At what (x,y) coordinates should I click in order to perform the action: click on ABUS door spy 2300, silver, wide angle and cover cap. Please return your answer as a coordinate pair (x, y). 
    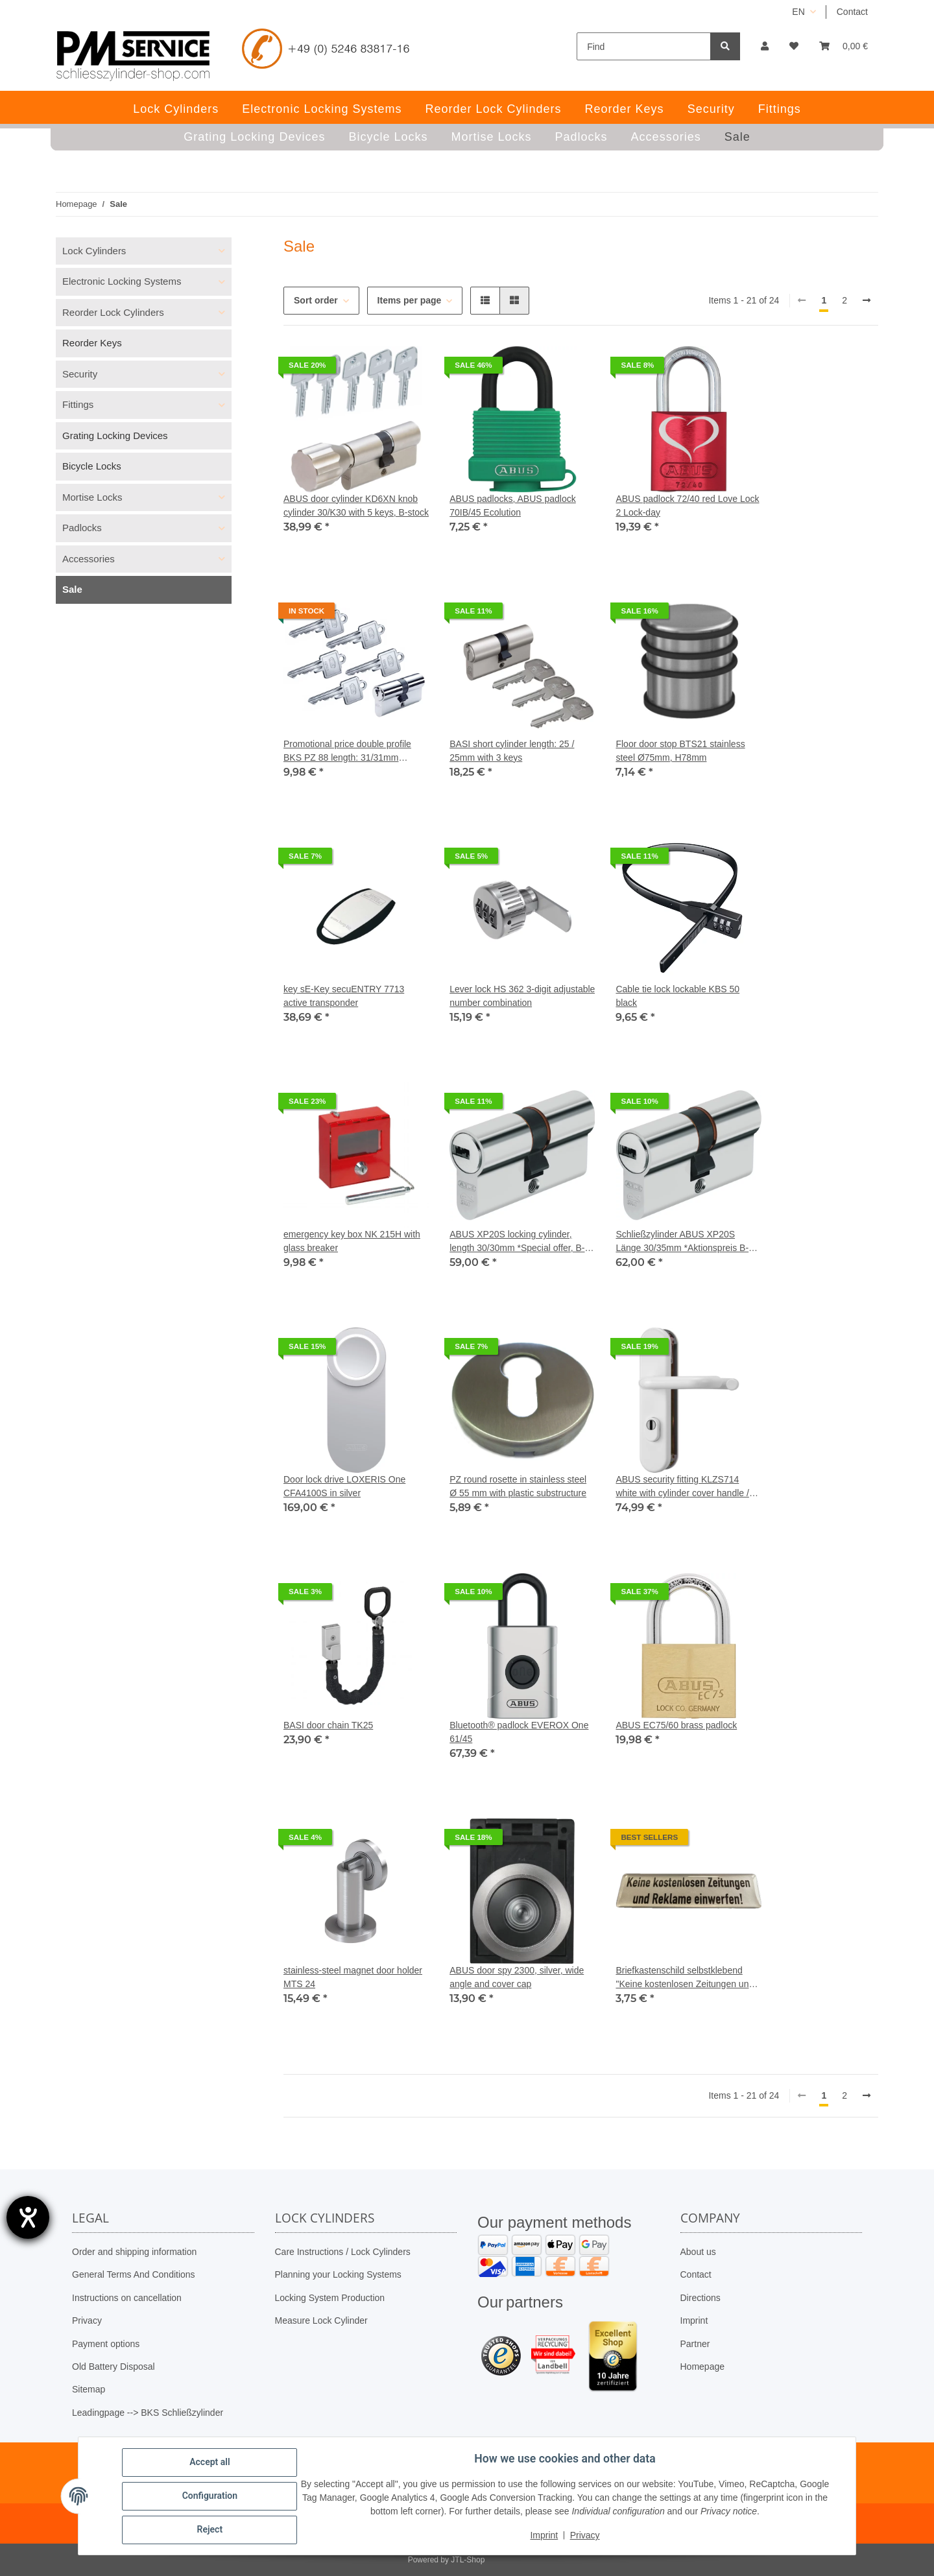
    Looking at the image, I should click on (516, 1977).